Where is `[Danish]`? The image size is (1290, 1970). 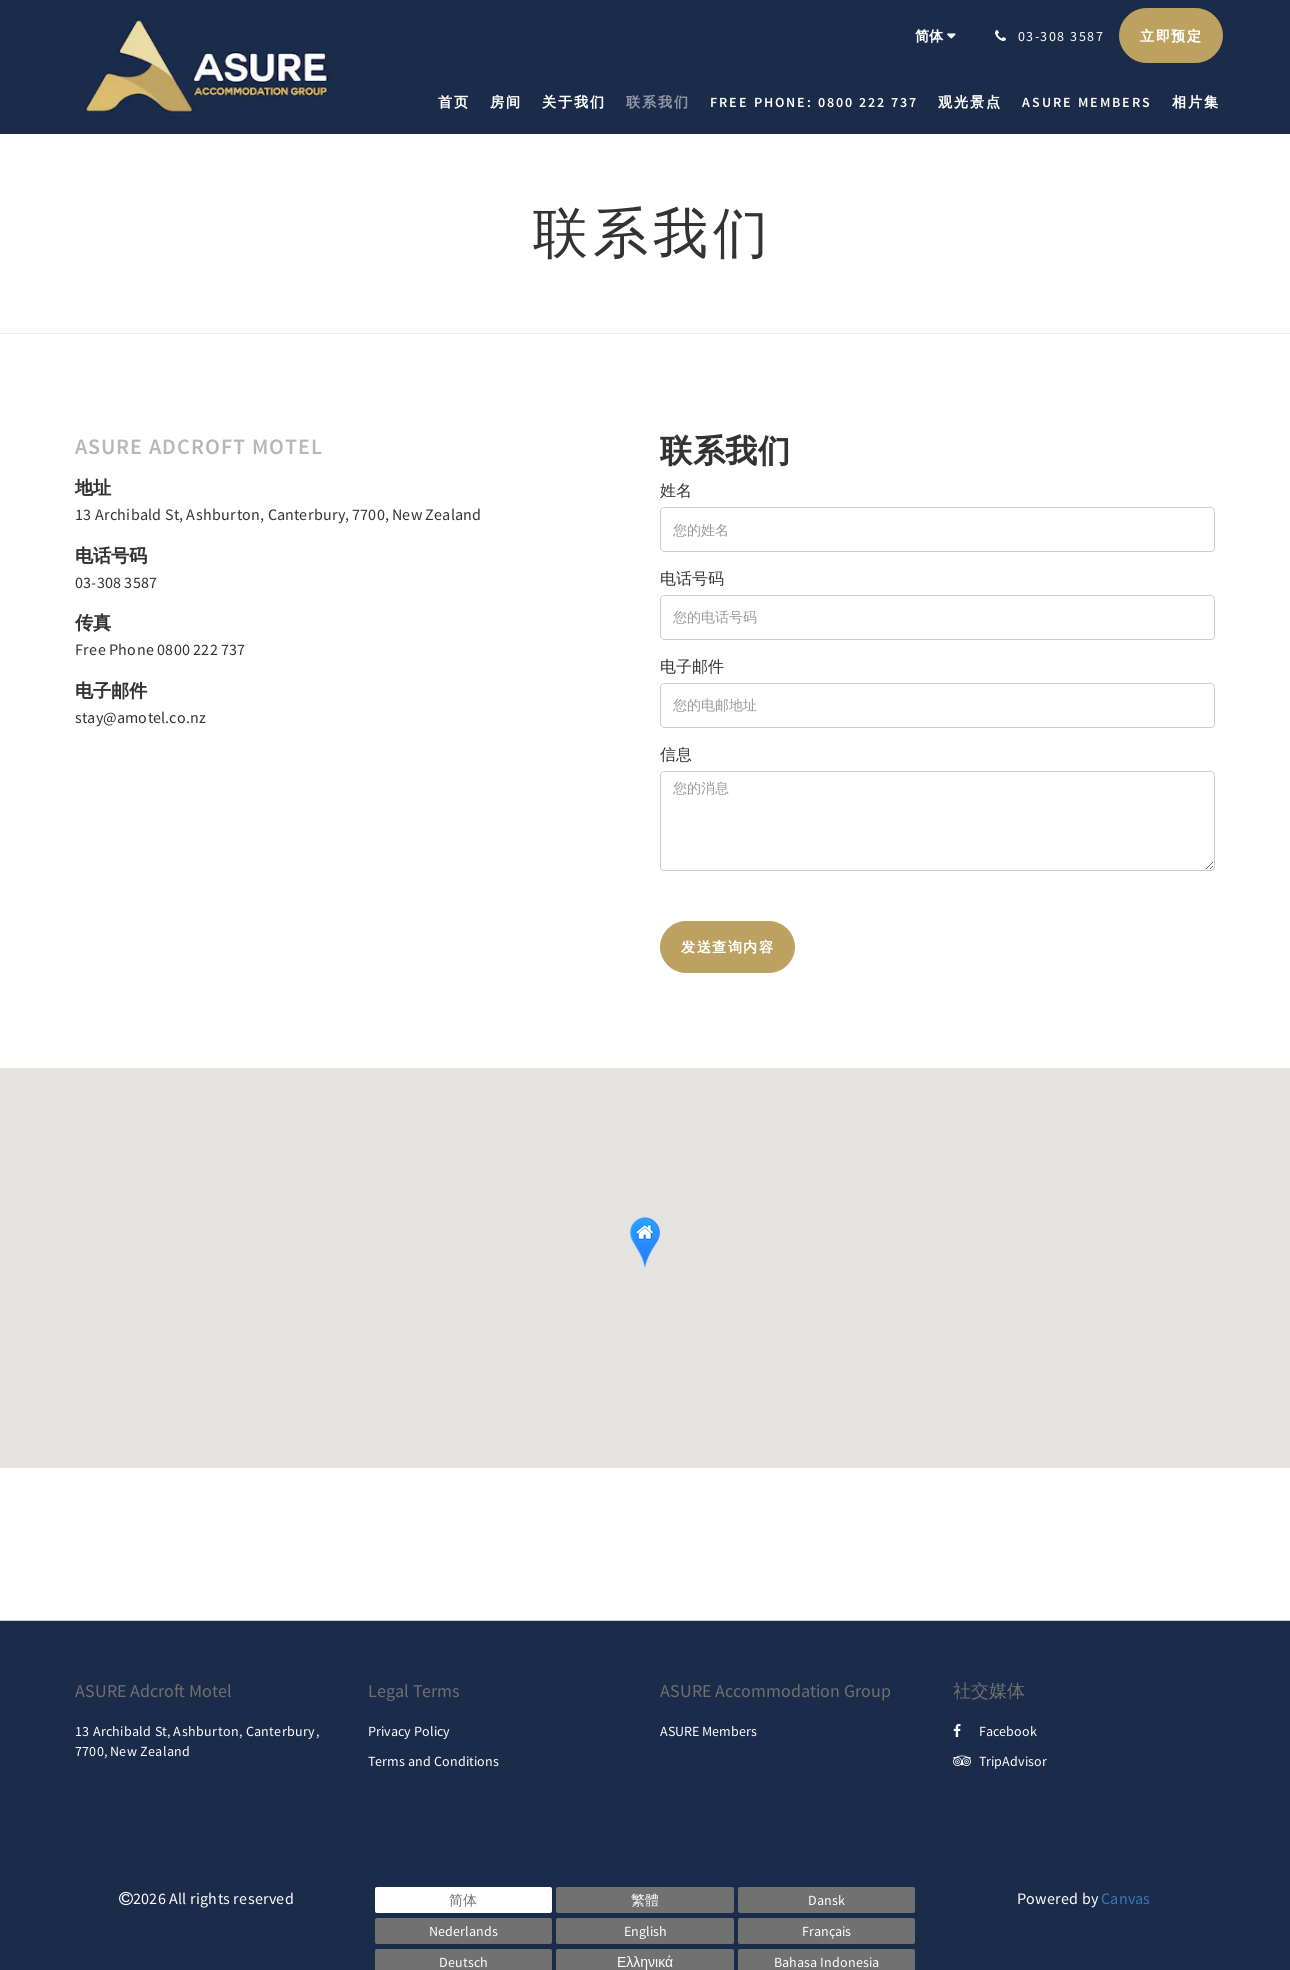
[Danish] is located at coordinates (827, 1900).